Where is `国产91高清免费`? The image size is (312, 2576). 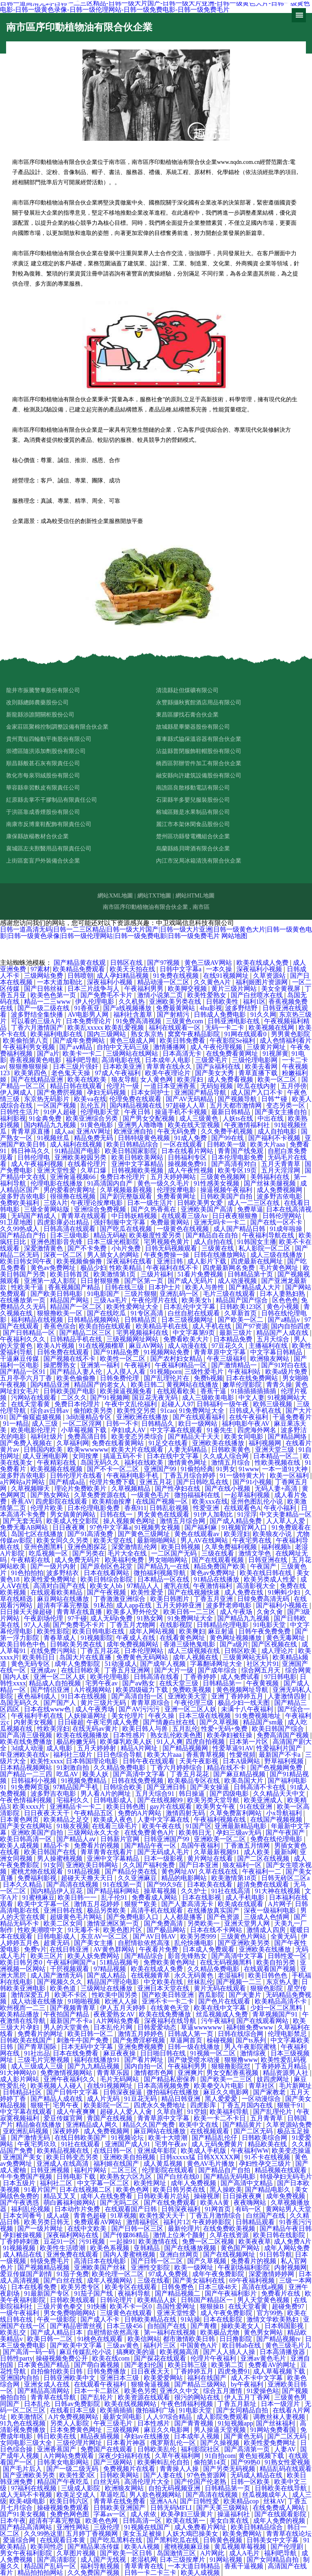
国产91高清免费 is located at coordinates (91, 1533).